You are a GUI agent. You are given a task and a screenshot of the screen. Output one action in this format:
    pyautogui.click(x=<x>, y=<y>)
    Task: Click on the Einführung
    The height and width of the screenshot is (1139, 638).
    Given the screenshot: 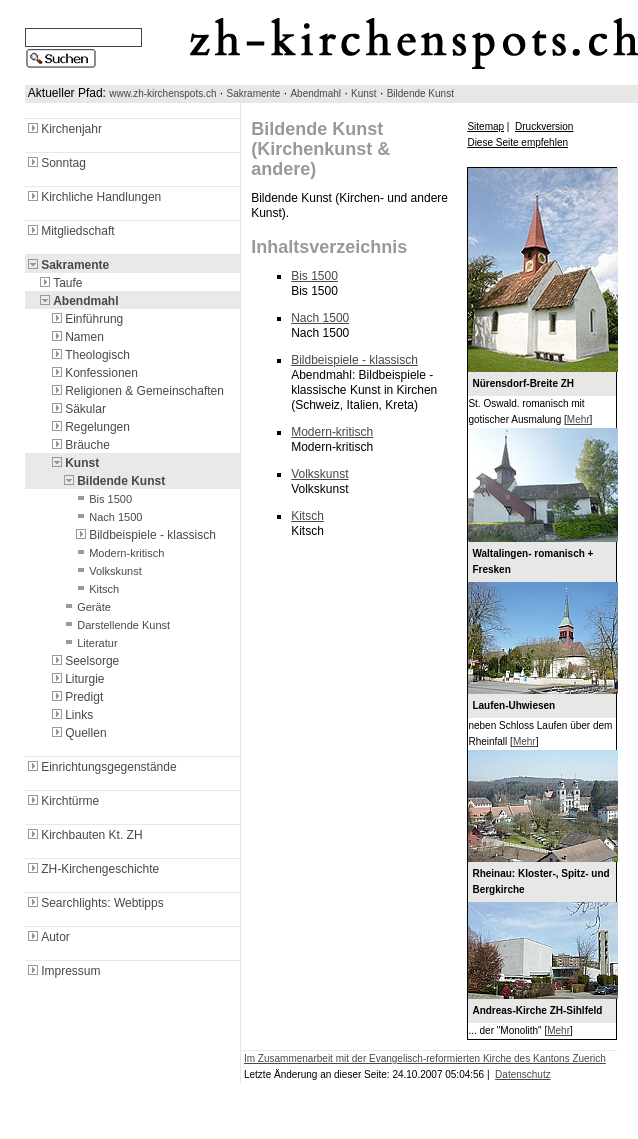 What is the action you would take?
    pyautogui.click(x=86, y=319)
    